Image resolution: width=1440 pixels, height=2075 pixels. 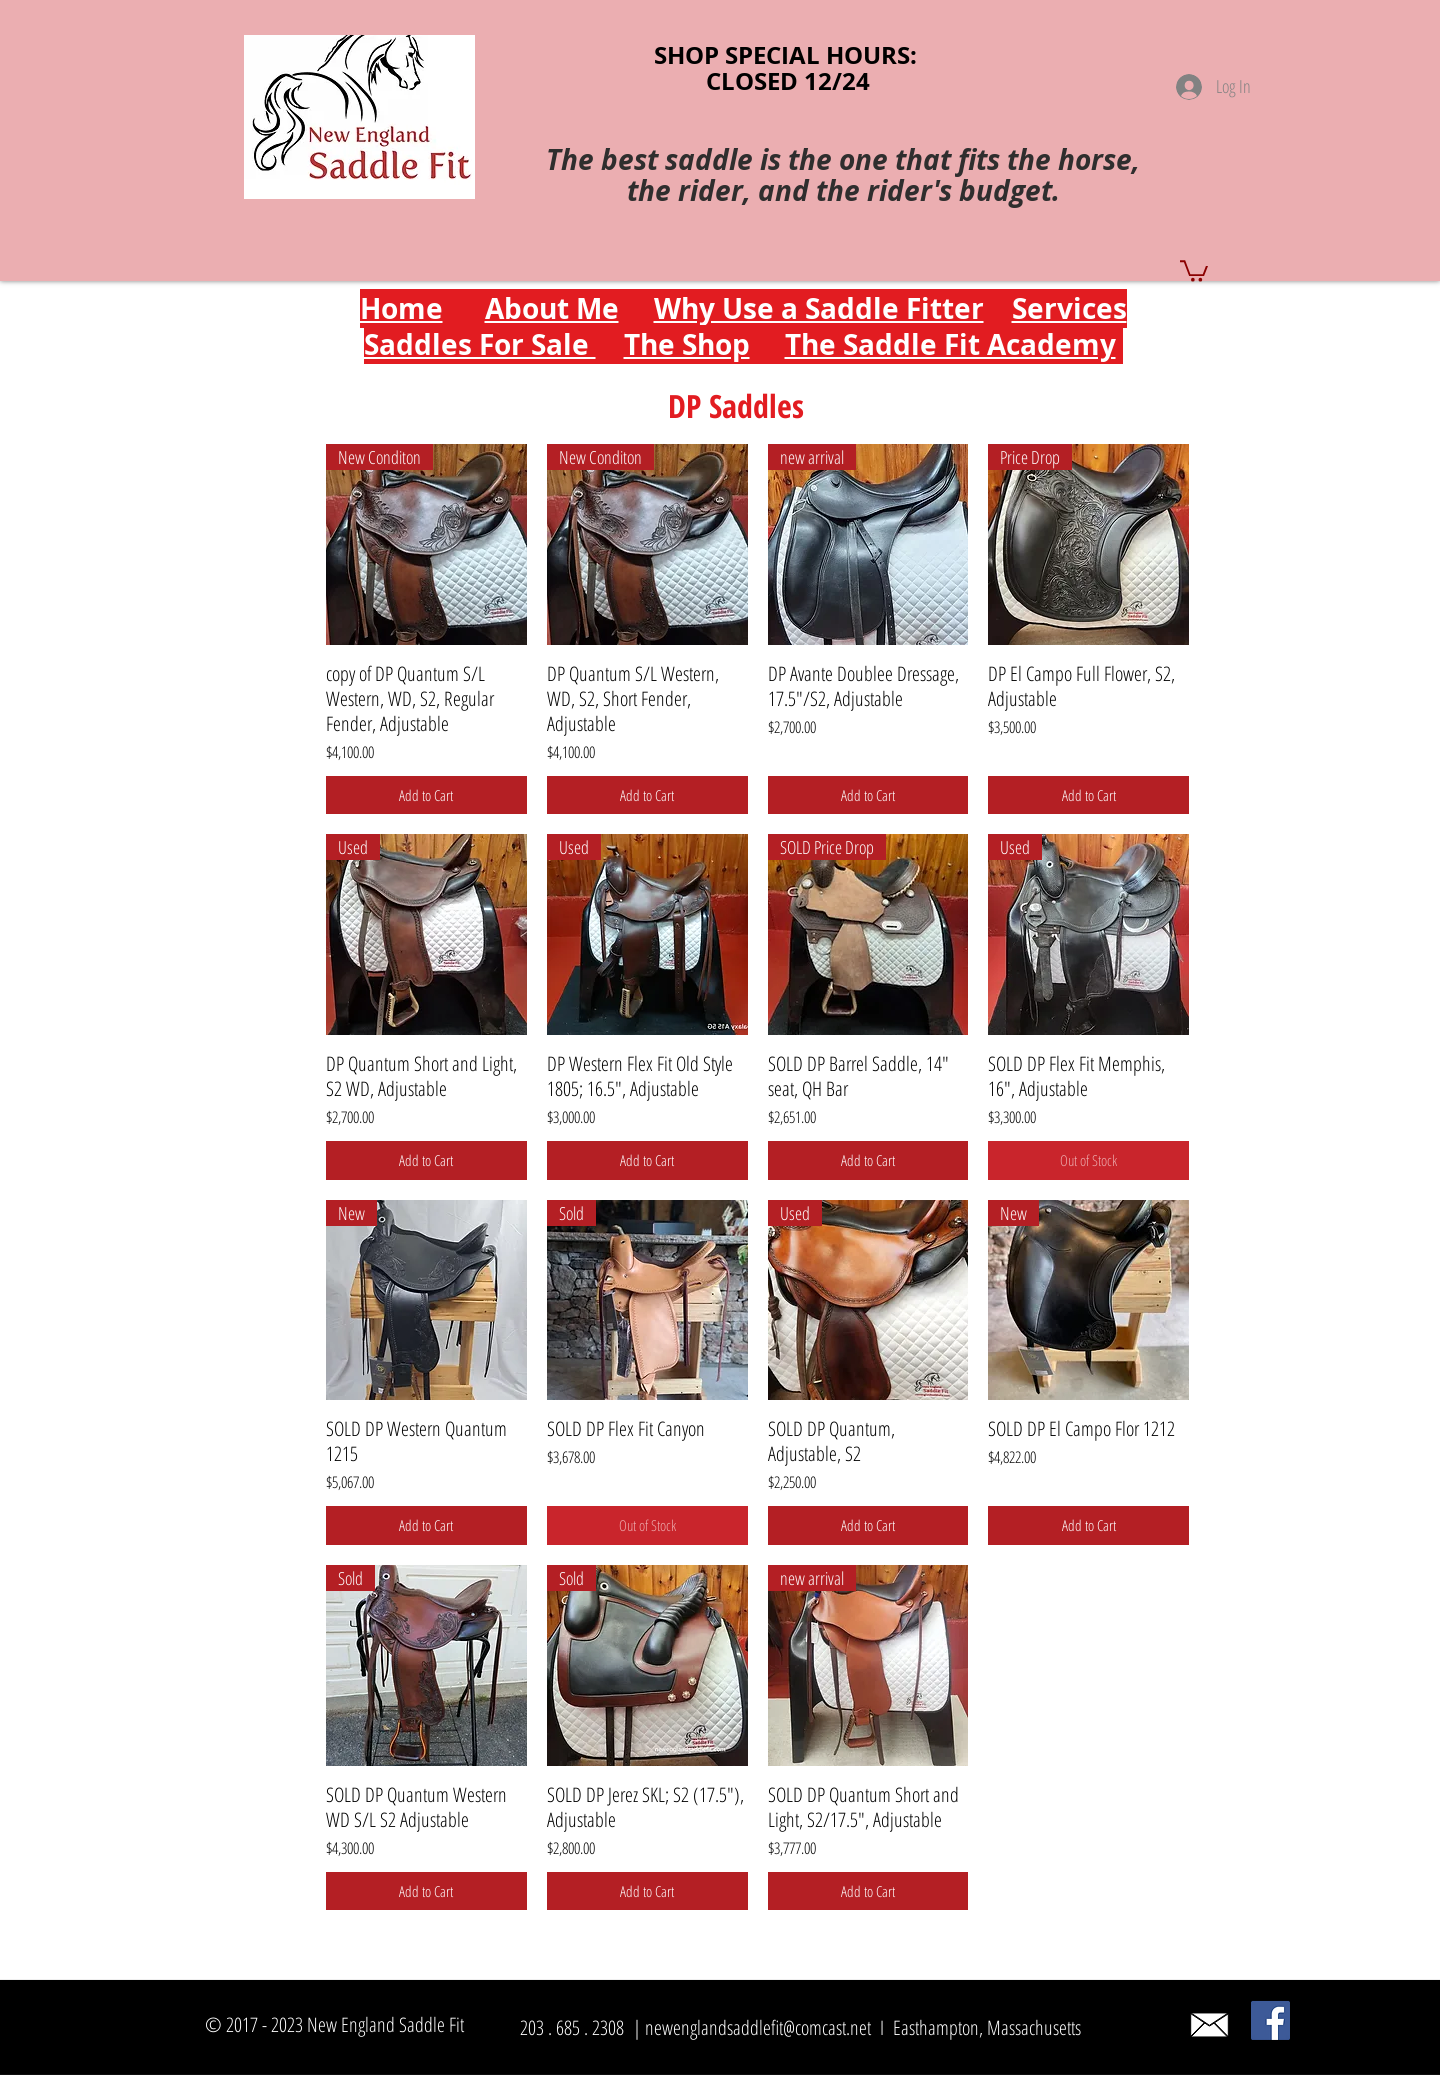 What do you see at coordinates (401, 308) in the screenshot?
I see `Home` at bounding box center [401, 308].